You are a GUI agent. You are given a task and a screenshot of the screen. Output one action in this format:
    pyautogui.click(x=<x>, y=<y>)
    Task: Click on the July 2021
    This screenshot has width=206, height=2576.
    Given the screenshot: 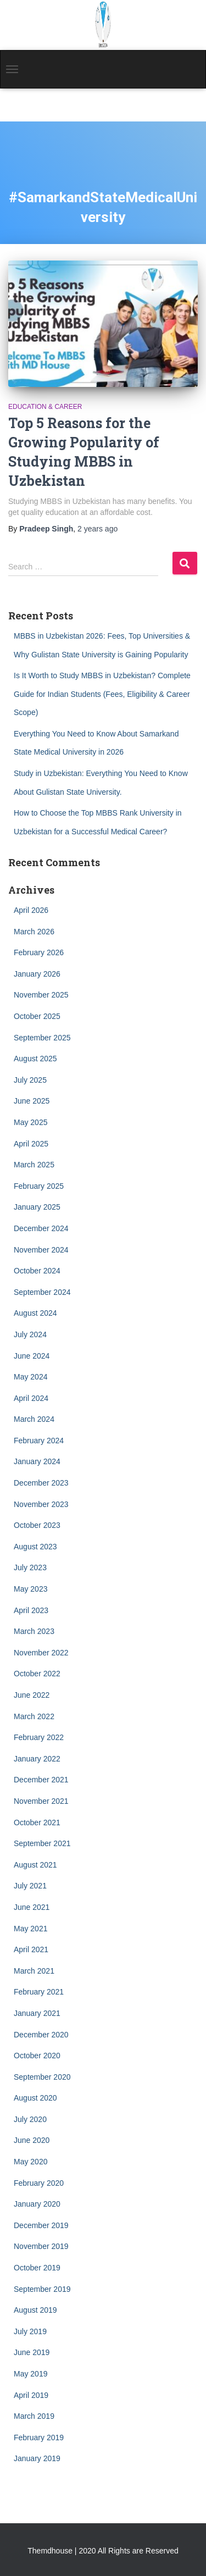 What is the action you would take?
    pyautogui.click(x=30, y=1885)
    